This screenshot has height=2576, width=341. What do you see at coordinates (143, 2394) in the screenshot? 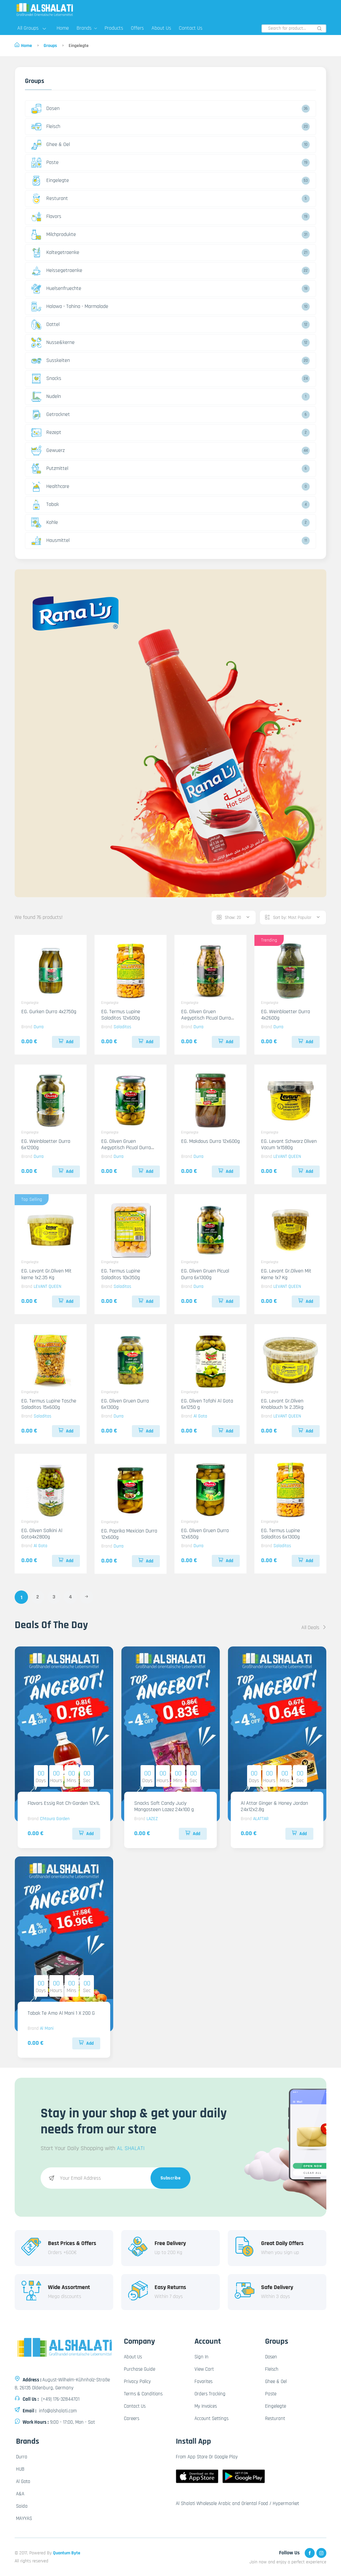
I see `Terms & Conditions` at bounding box center [143, 2394].